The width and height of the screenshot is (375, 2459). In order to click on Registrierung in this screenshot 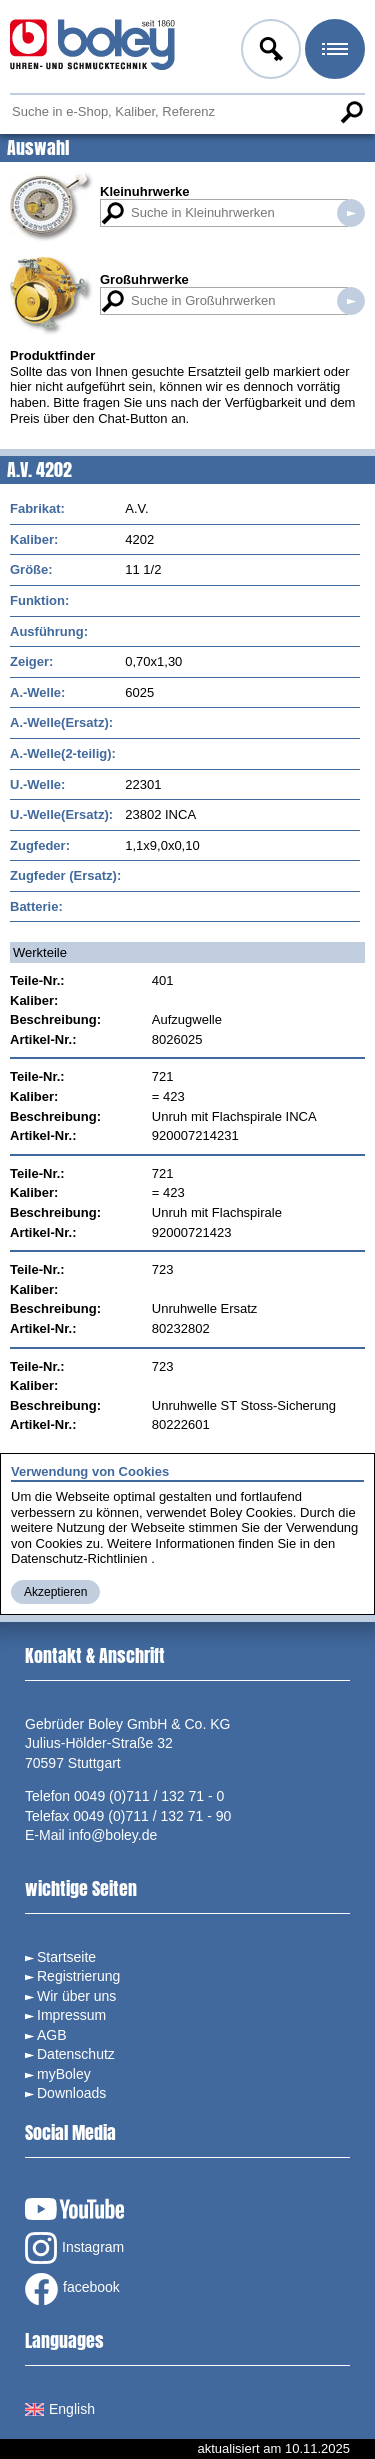, I will do `click(78, 1976)`.